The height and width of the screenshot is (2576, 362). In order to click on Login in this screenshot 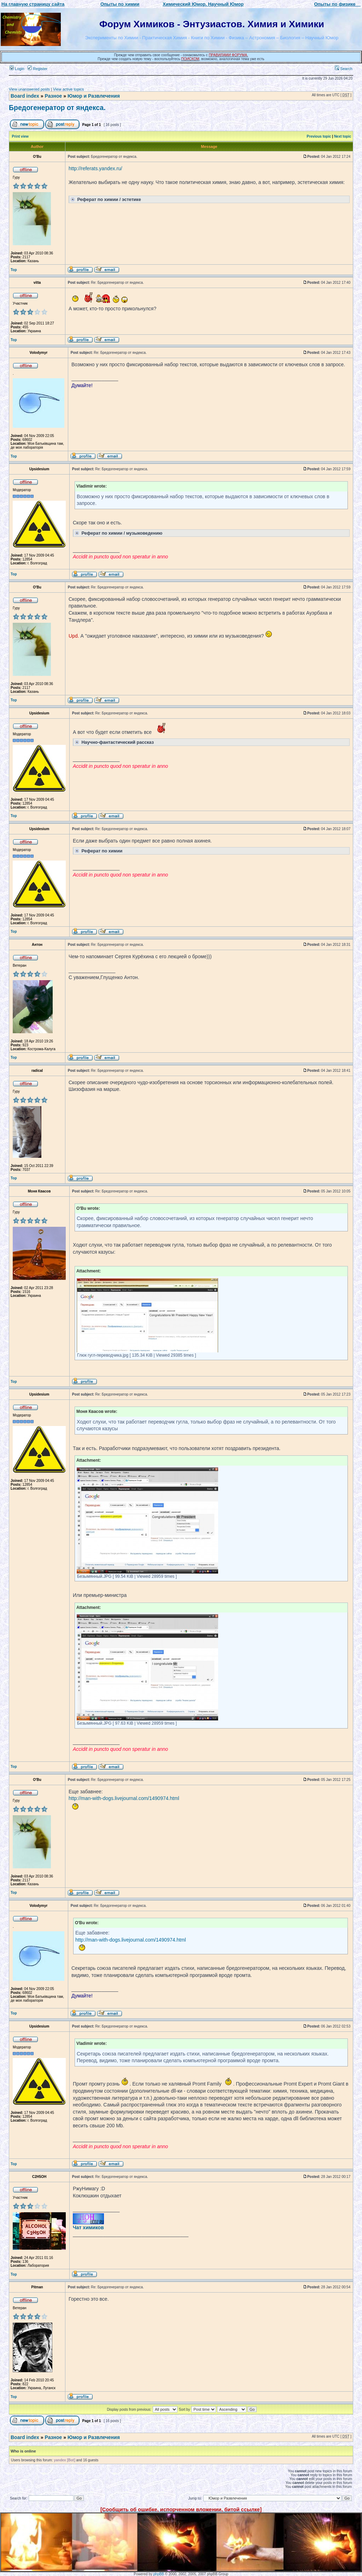, I will do `click(17, 69)`.